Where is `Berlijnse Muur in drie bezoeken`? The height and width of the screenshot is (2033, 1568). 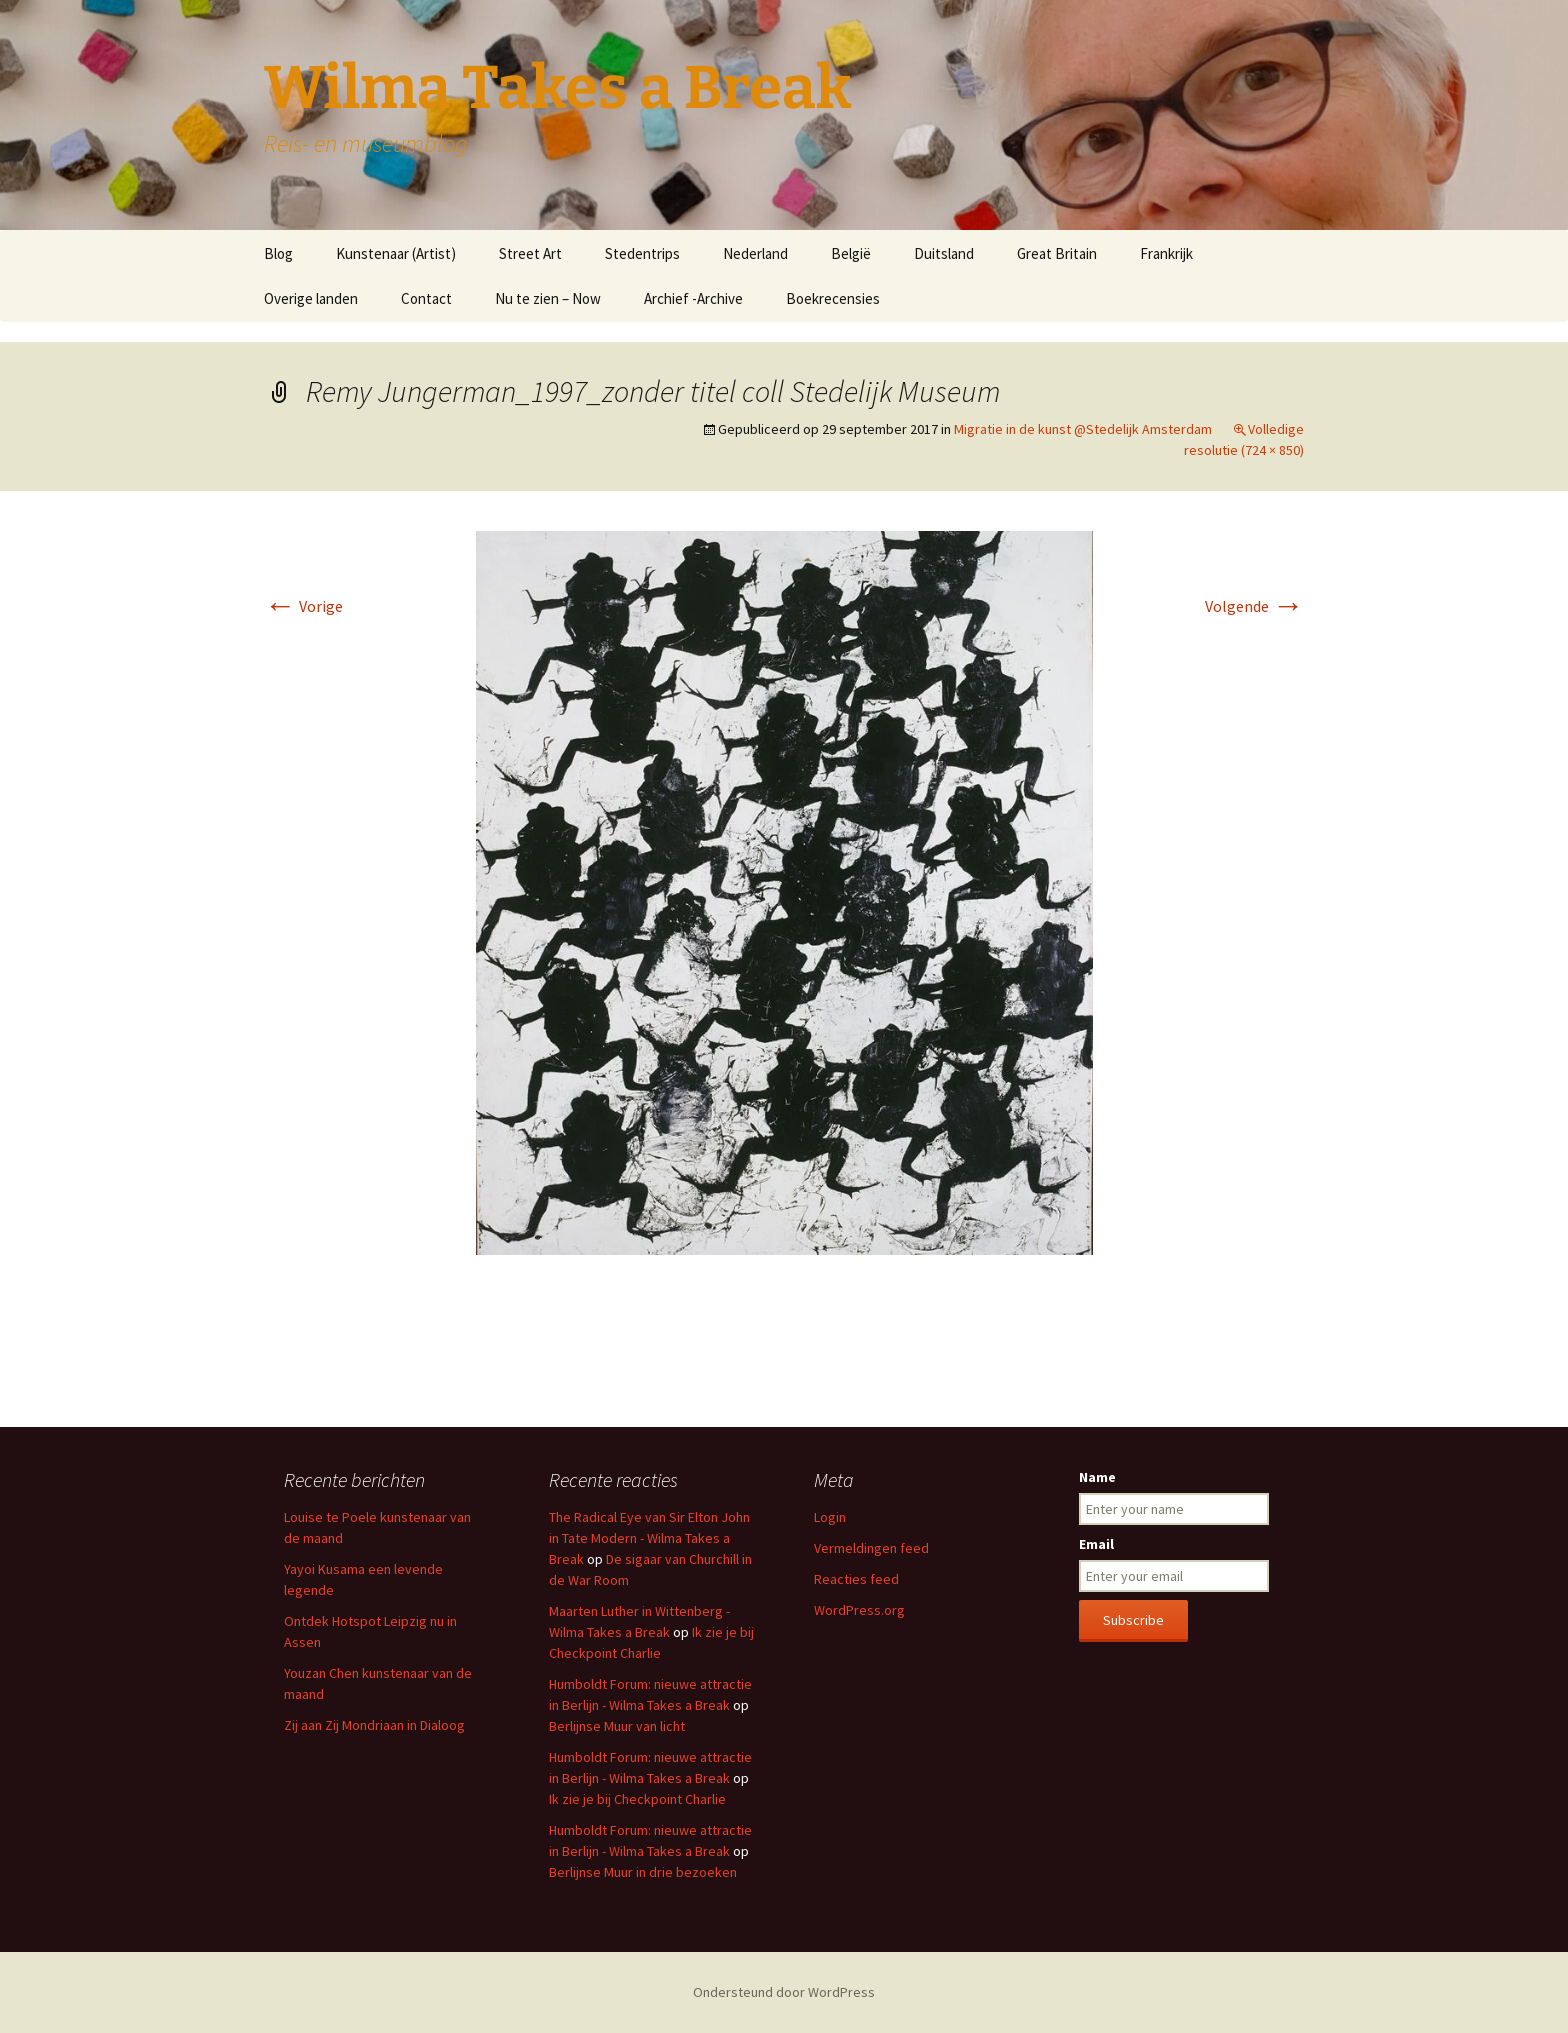
Berlijnse Muur in drie bezoeken is located at coordinates (643, 1872).